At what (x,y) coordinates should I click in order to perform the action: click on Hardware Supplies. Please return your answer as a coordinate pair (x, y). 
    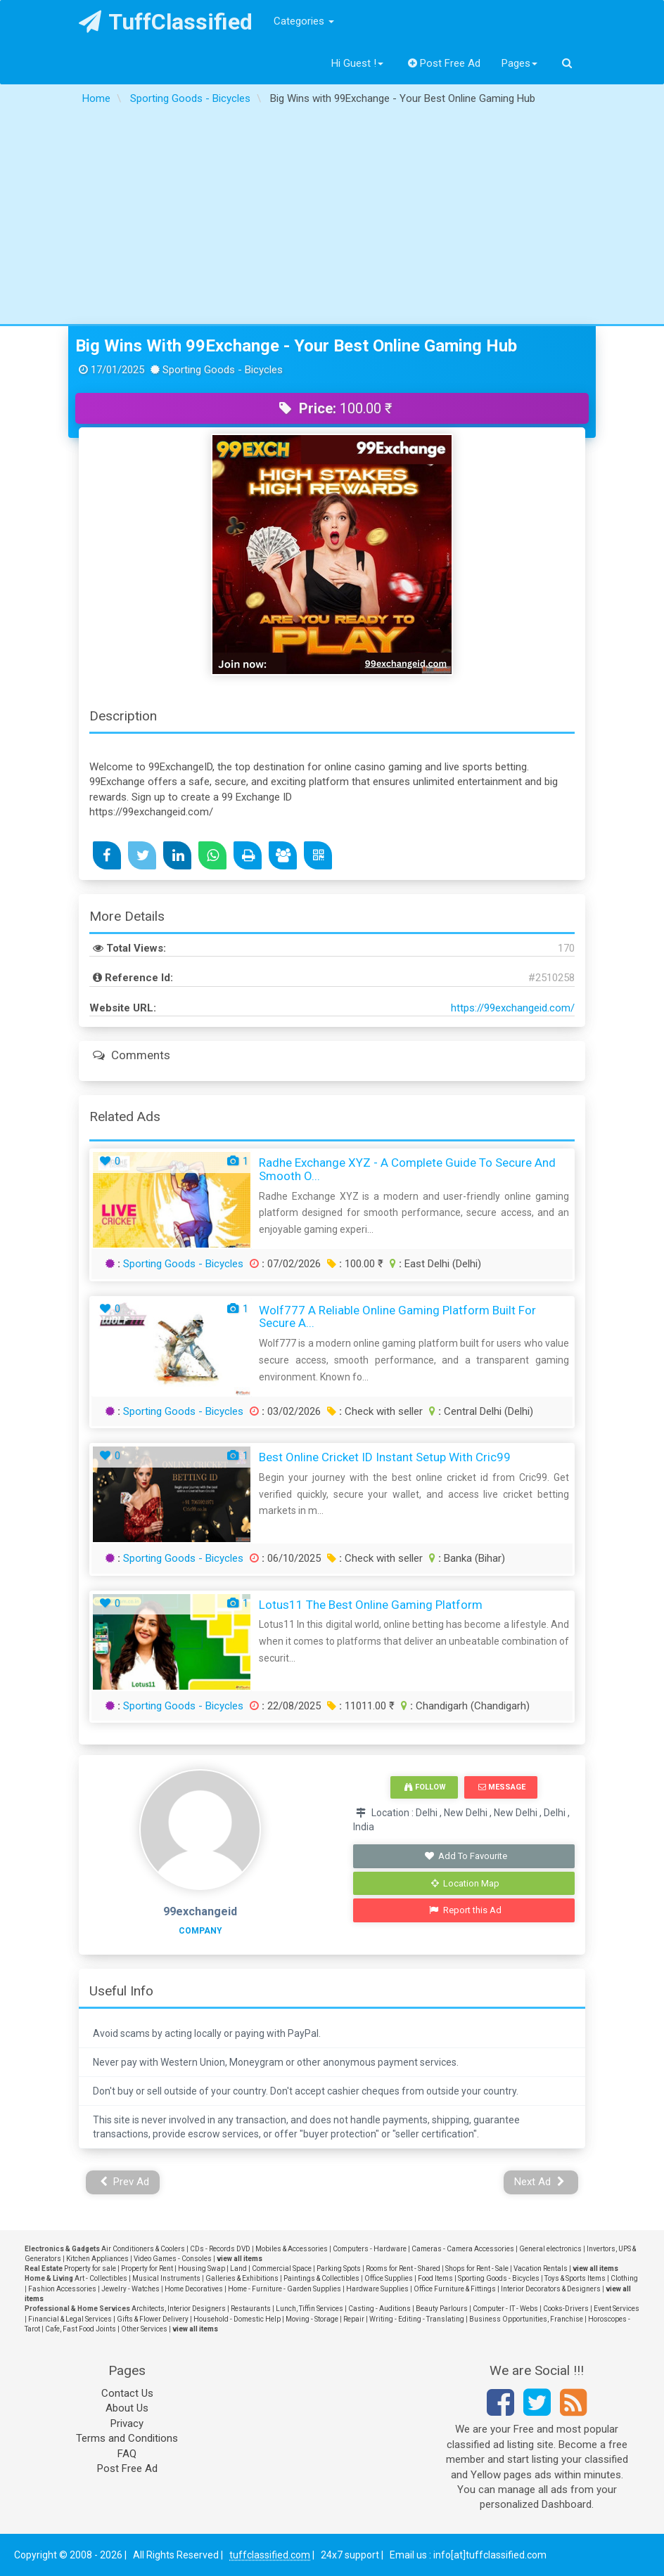
    Looking at the image, I should click on (377, 2289).